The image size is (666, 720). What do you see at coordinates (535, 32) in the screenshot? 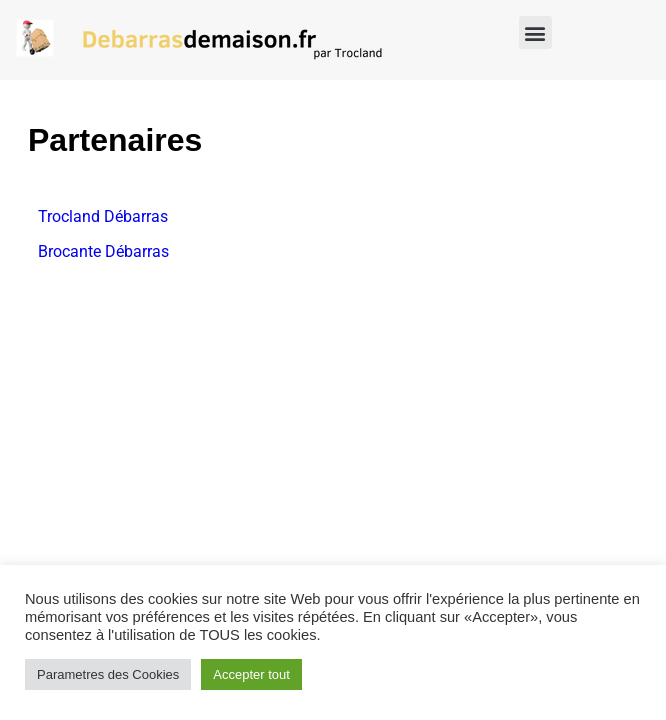
I see `[button]` at bounding box center [535, 32].